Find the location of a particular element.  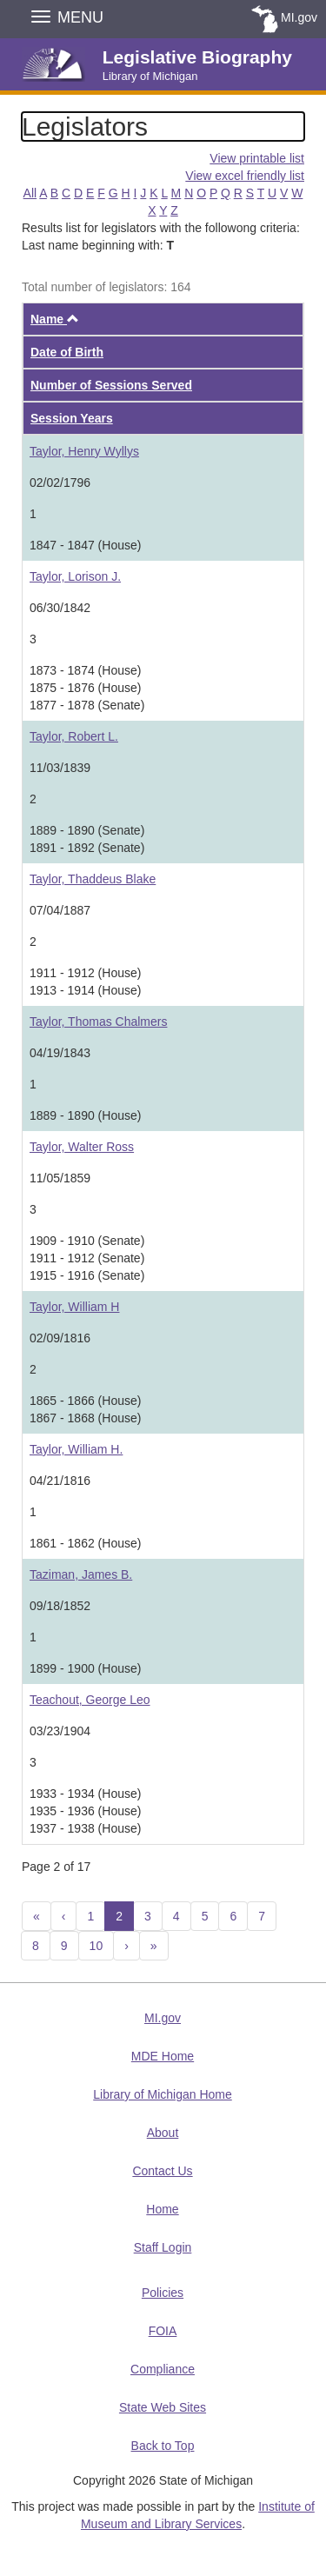

Taylor, Lorison J. is located at coordinates (75, 576).